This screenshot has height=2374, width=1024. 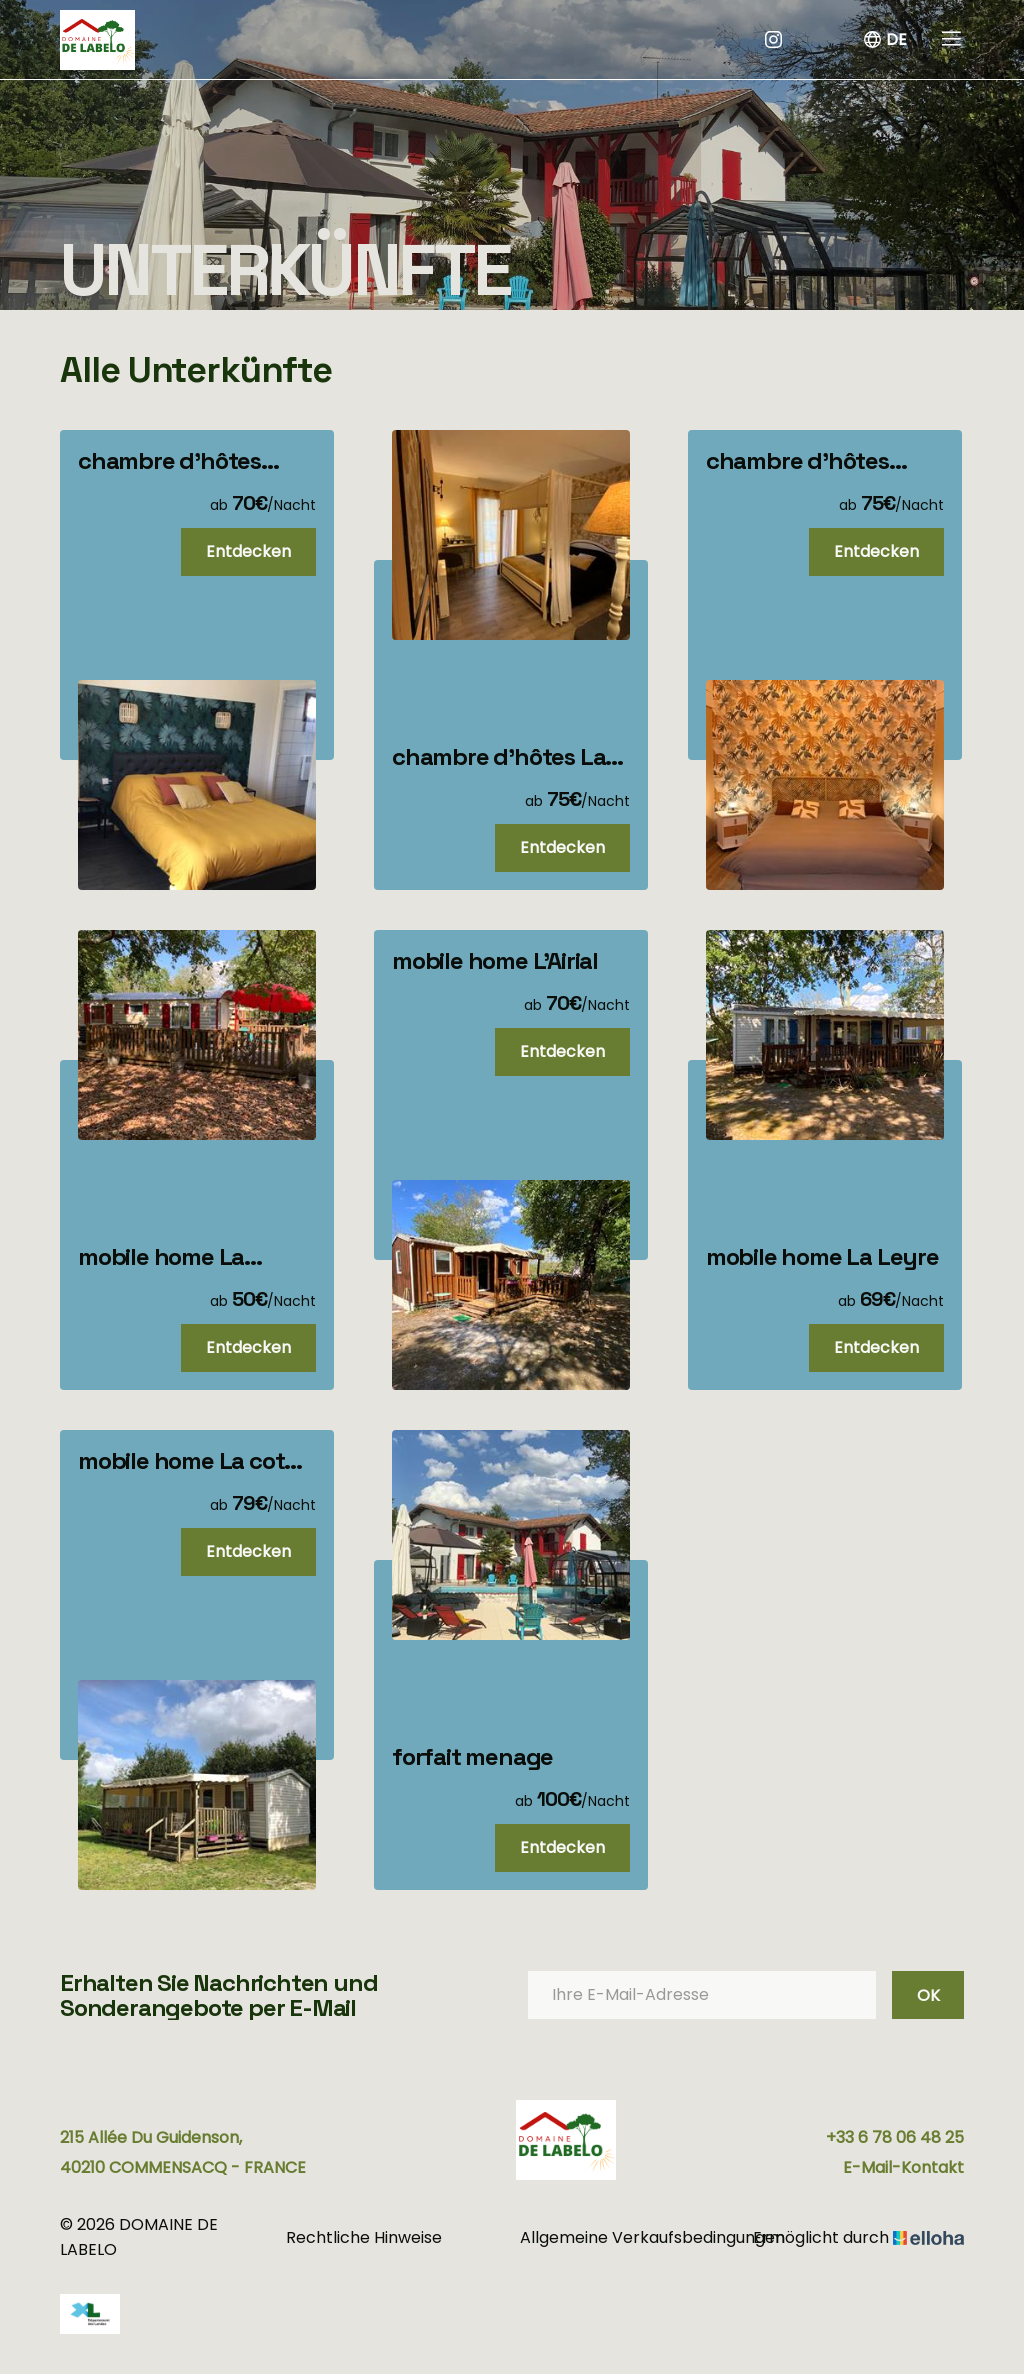 I want to click on Rechtliche Hinweise, so click(x=364, y=2237).